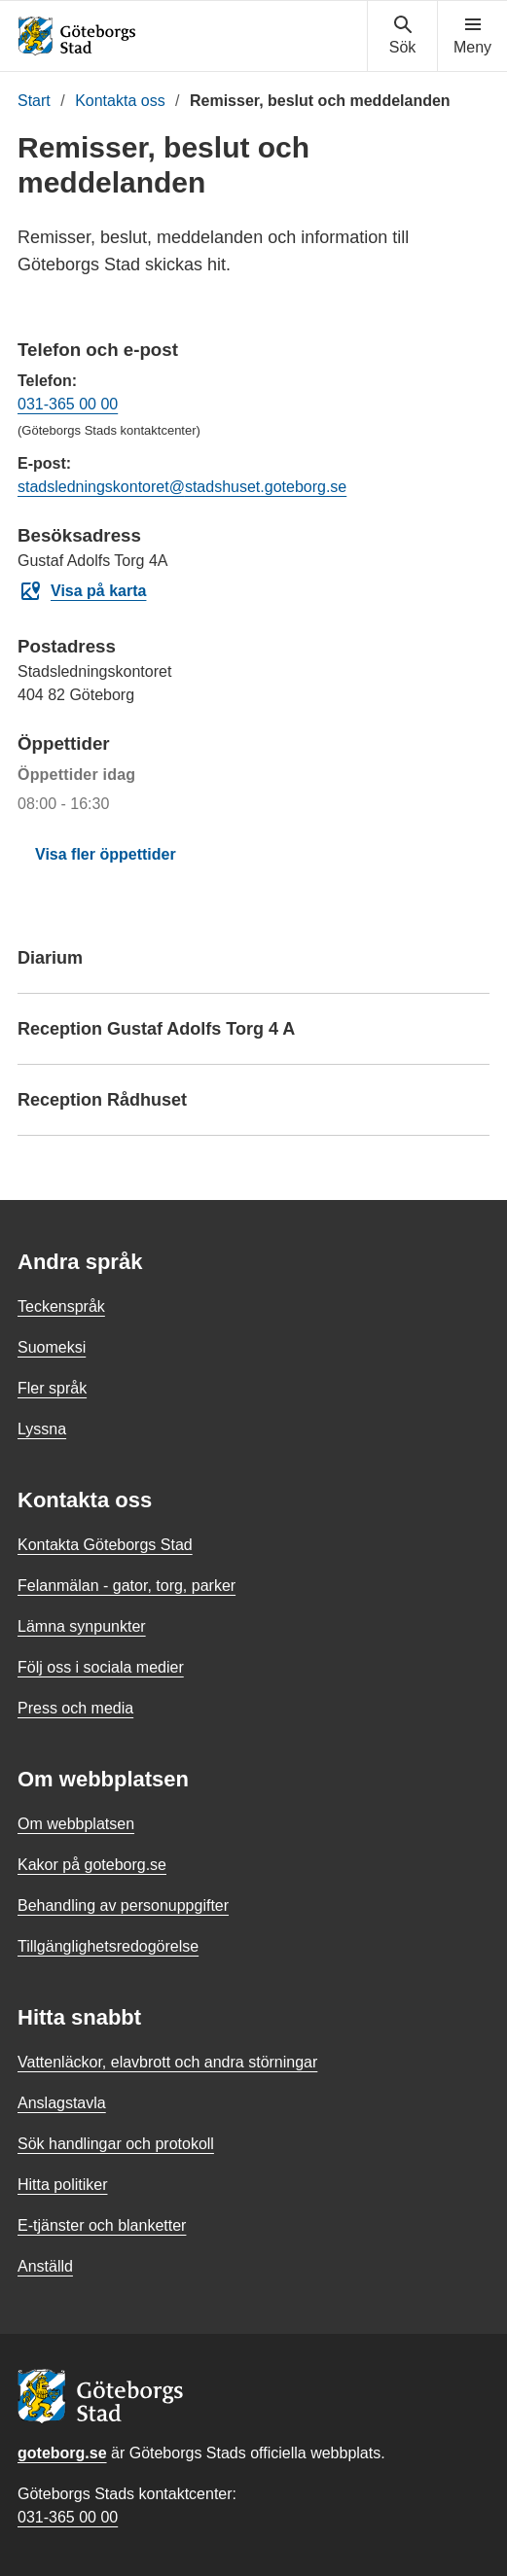 The image size is (507, 2576). I want to click on Kontakta Göteborgs Stad, so click(105, 1544).